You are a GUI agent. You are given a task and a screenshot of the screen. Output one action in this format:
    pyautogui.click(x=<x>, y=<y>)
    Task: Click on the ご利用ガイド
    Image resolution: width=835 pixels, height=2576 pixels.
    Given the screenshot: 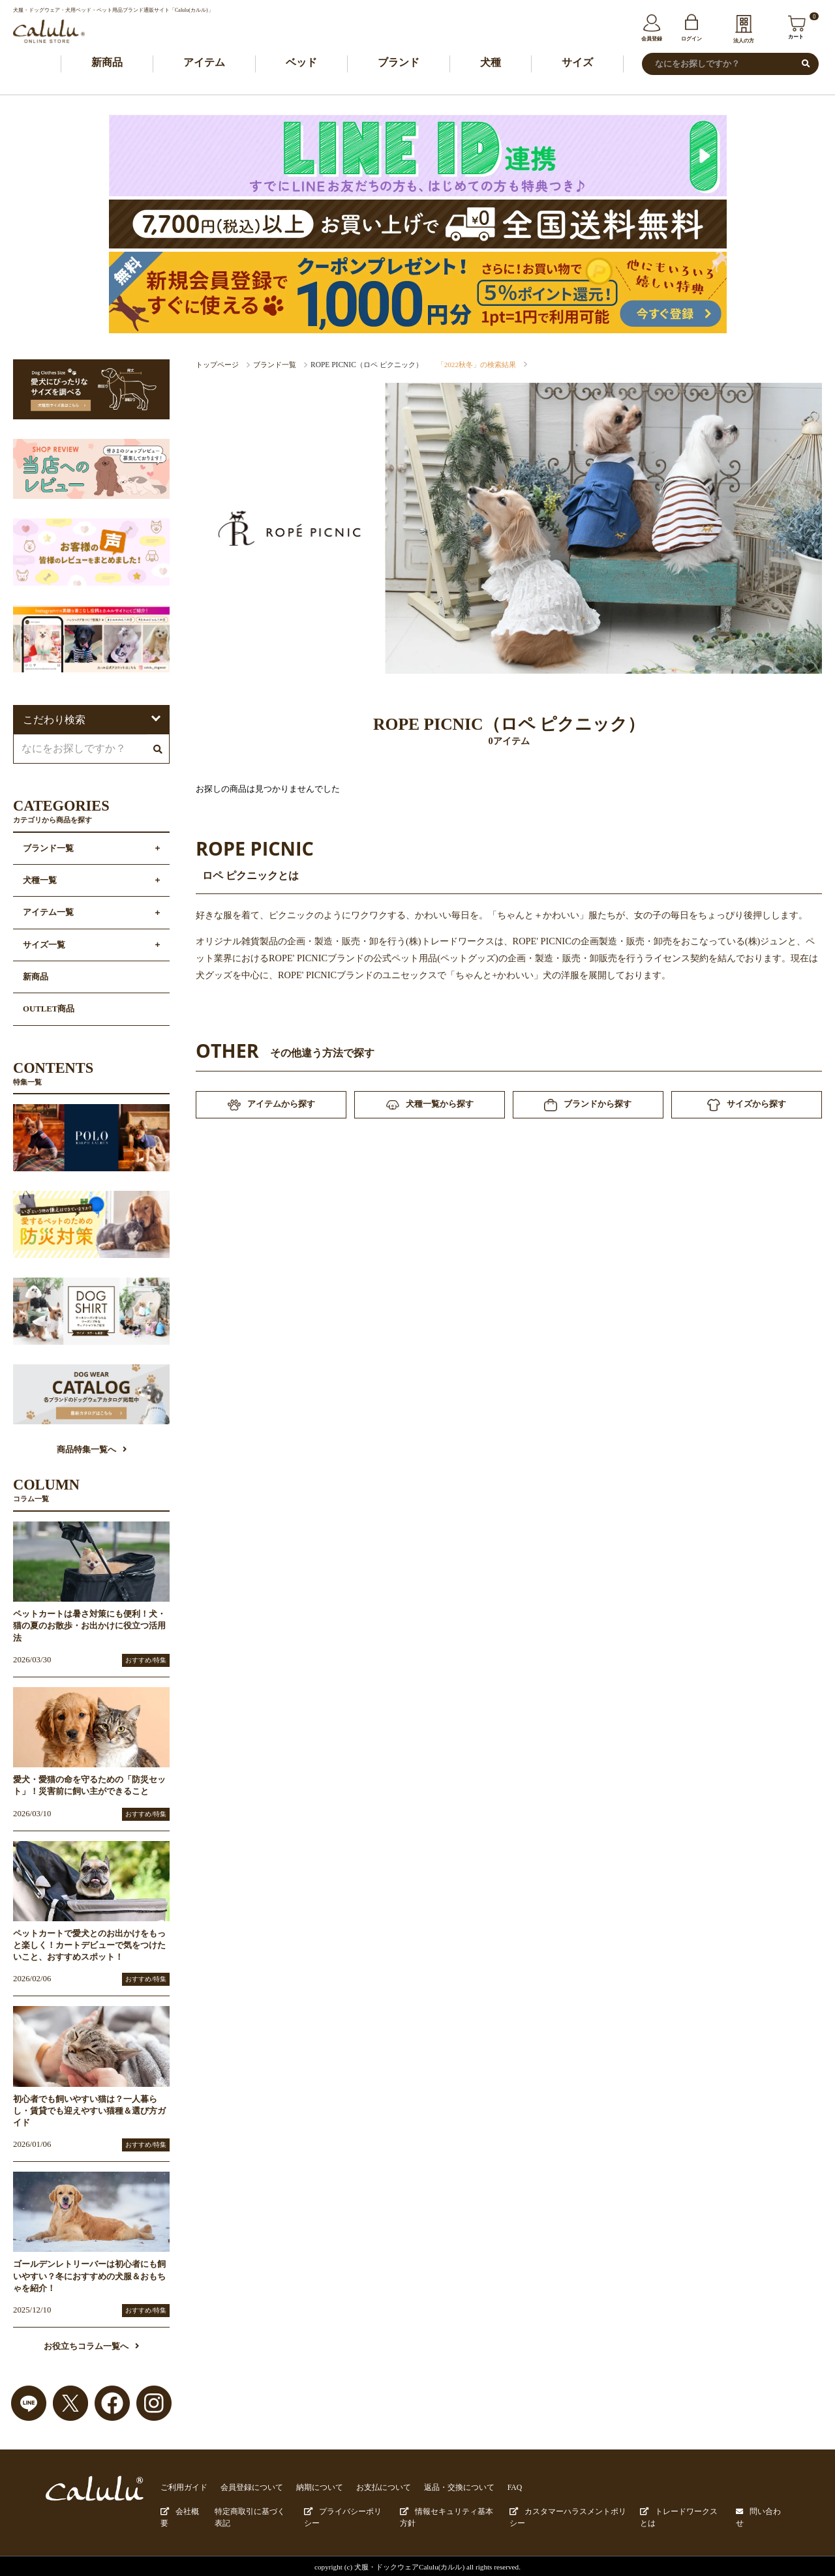 What is the action you would take?
    pyautogui.click(x=182, y=2488)
    